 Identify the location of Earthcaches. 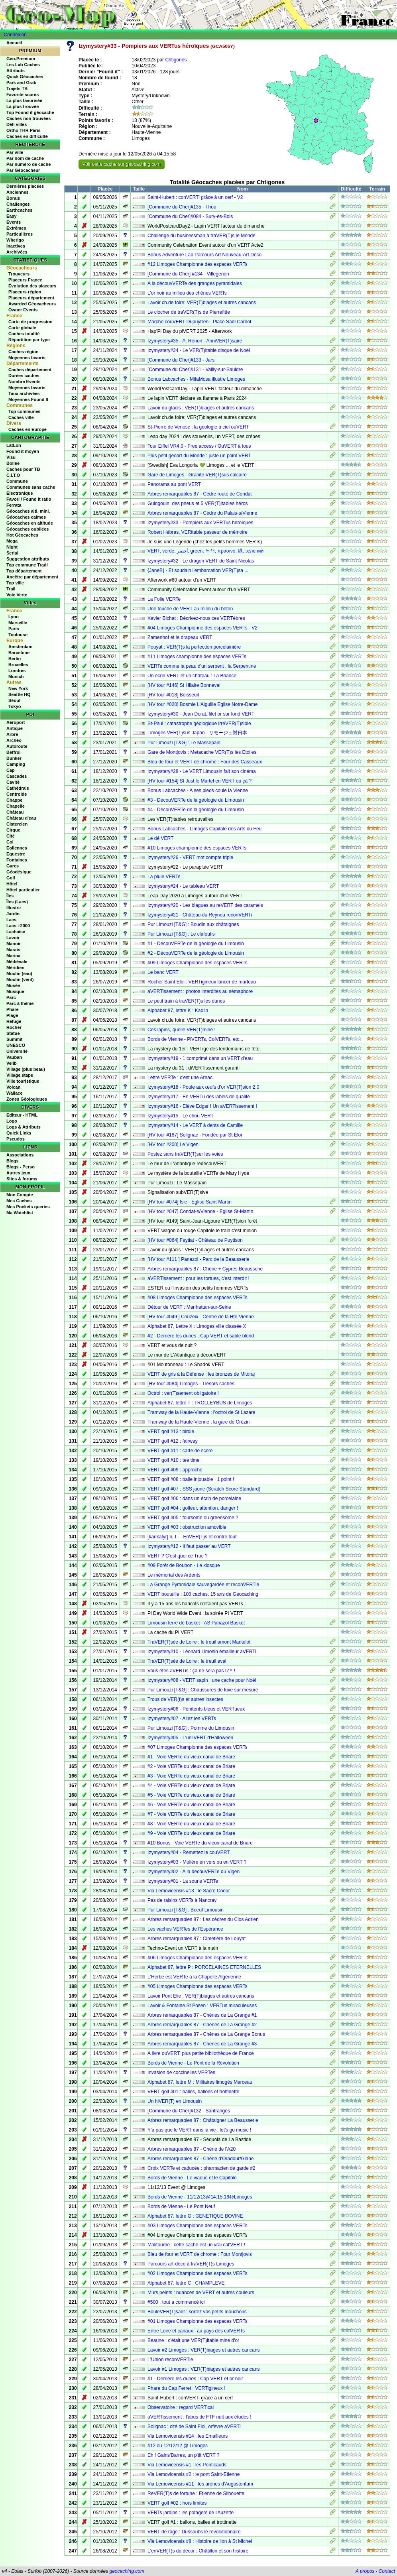
(19, 210).